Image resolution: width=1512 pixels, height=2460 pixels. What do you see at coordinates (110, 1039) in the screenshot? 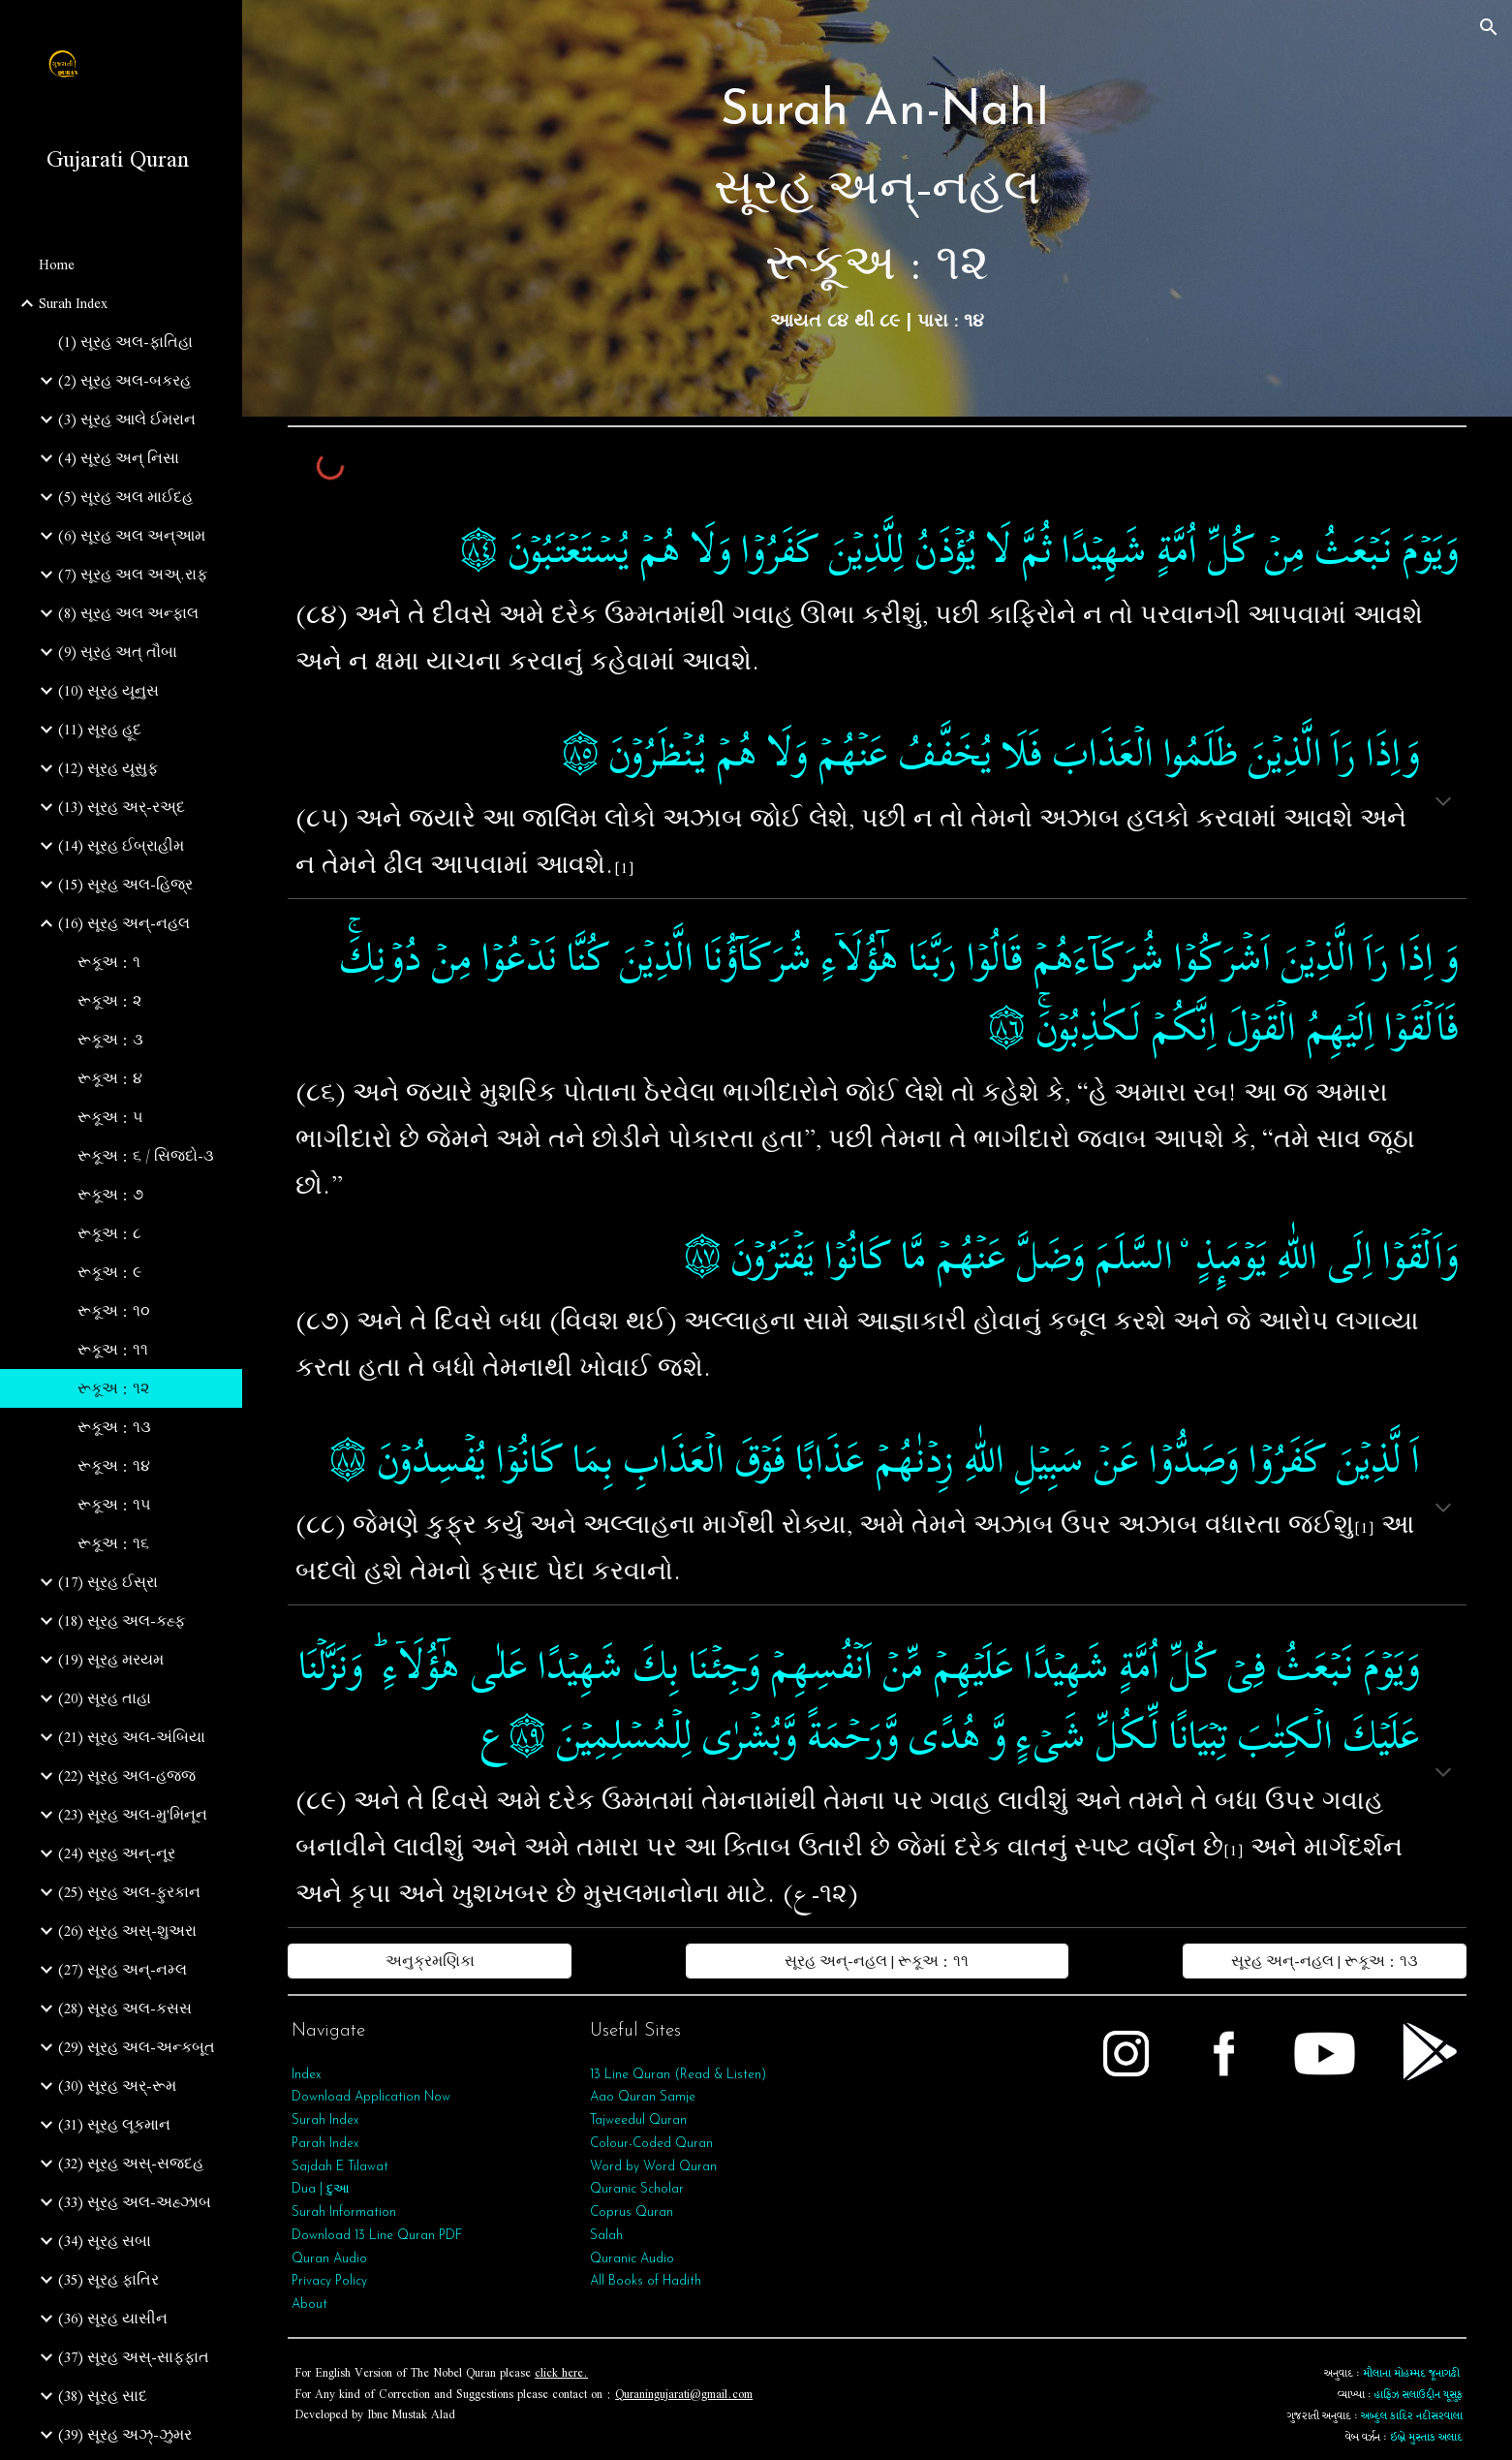
I see `રૂકૂઅ : ૩ [link]` at bounding box center [110, 1039].